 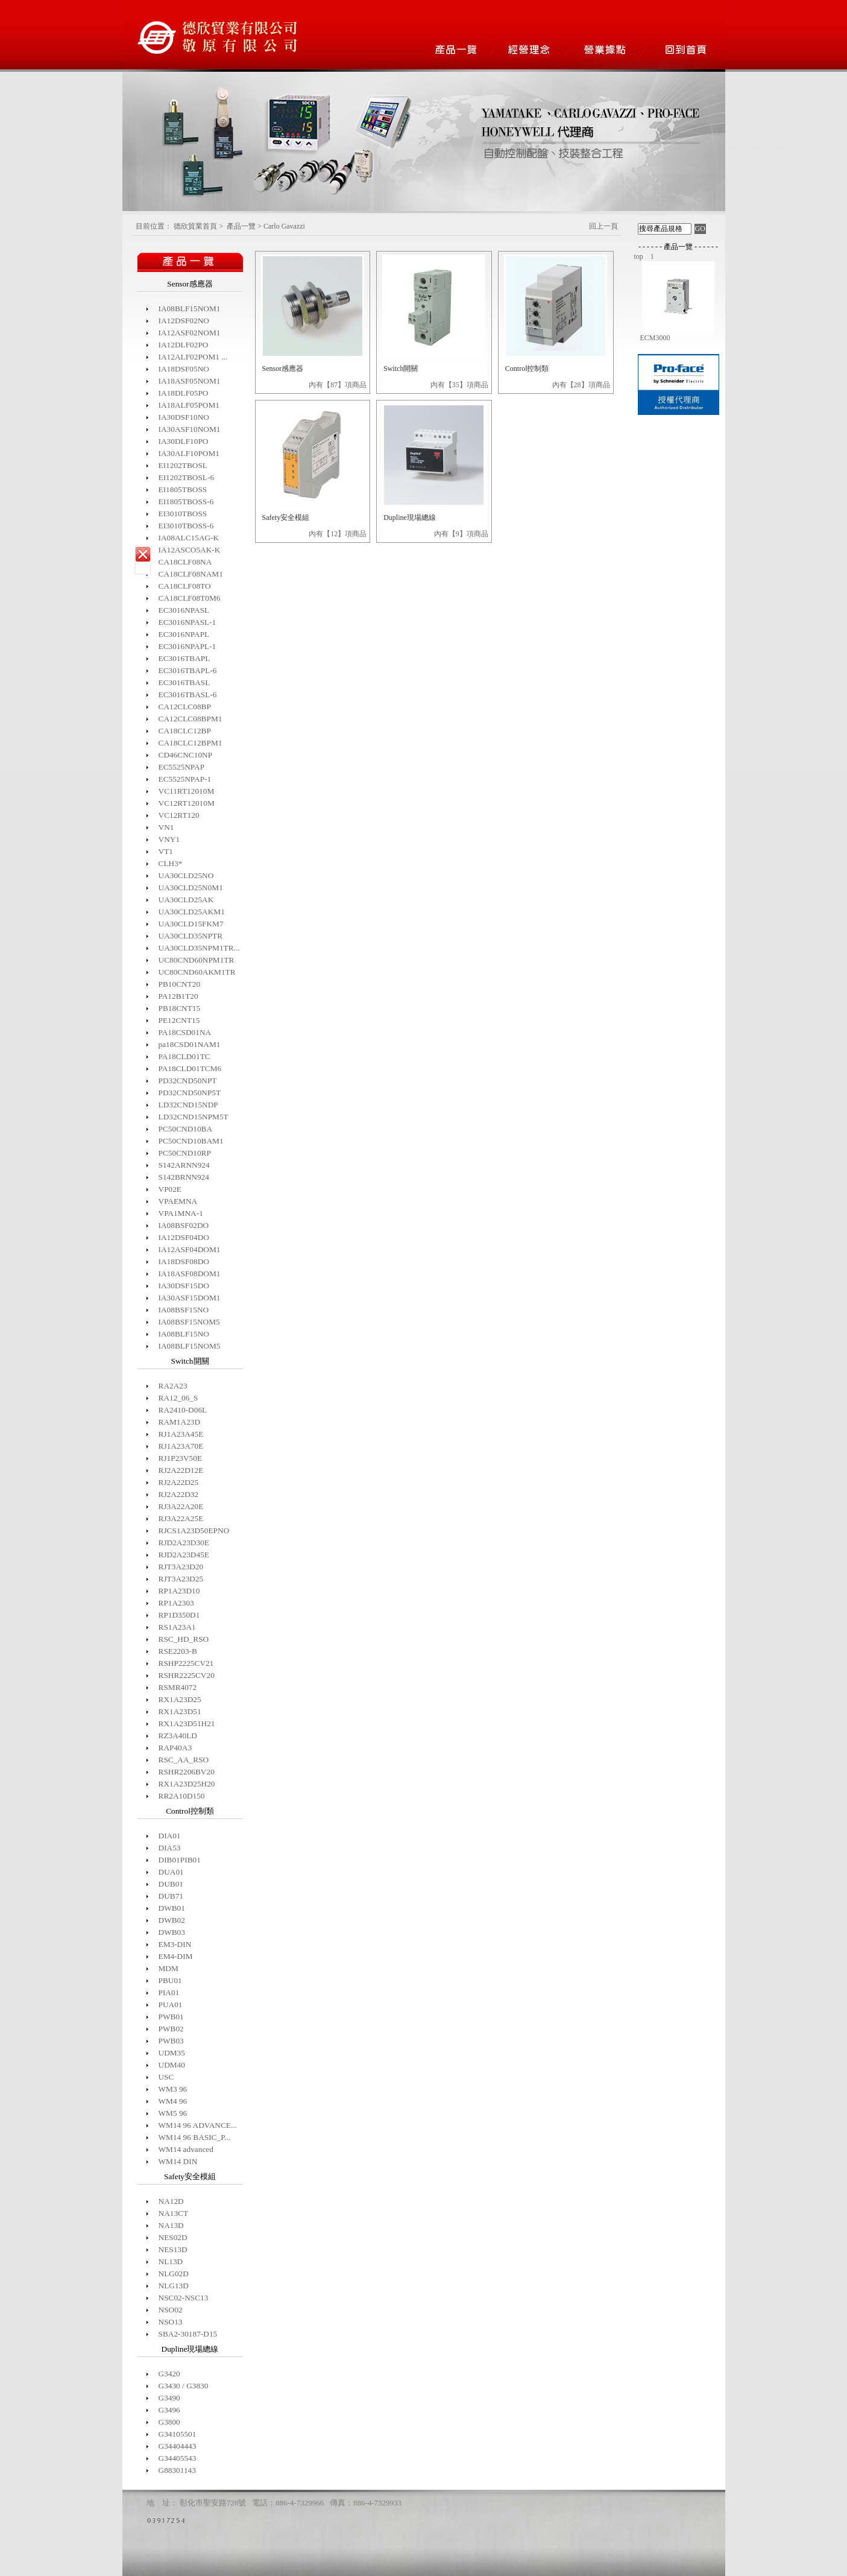 What do you see at coordinates (173, 2113) in the screenshot?
I see `WM5 96` at bounding box center [173, 2113].